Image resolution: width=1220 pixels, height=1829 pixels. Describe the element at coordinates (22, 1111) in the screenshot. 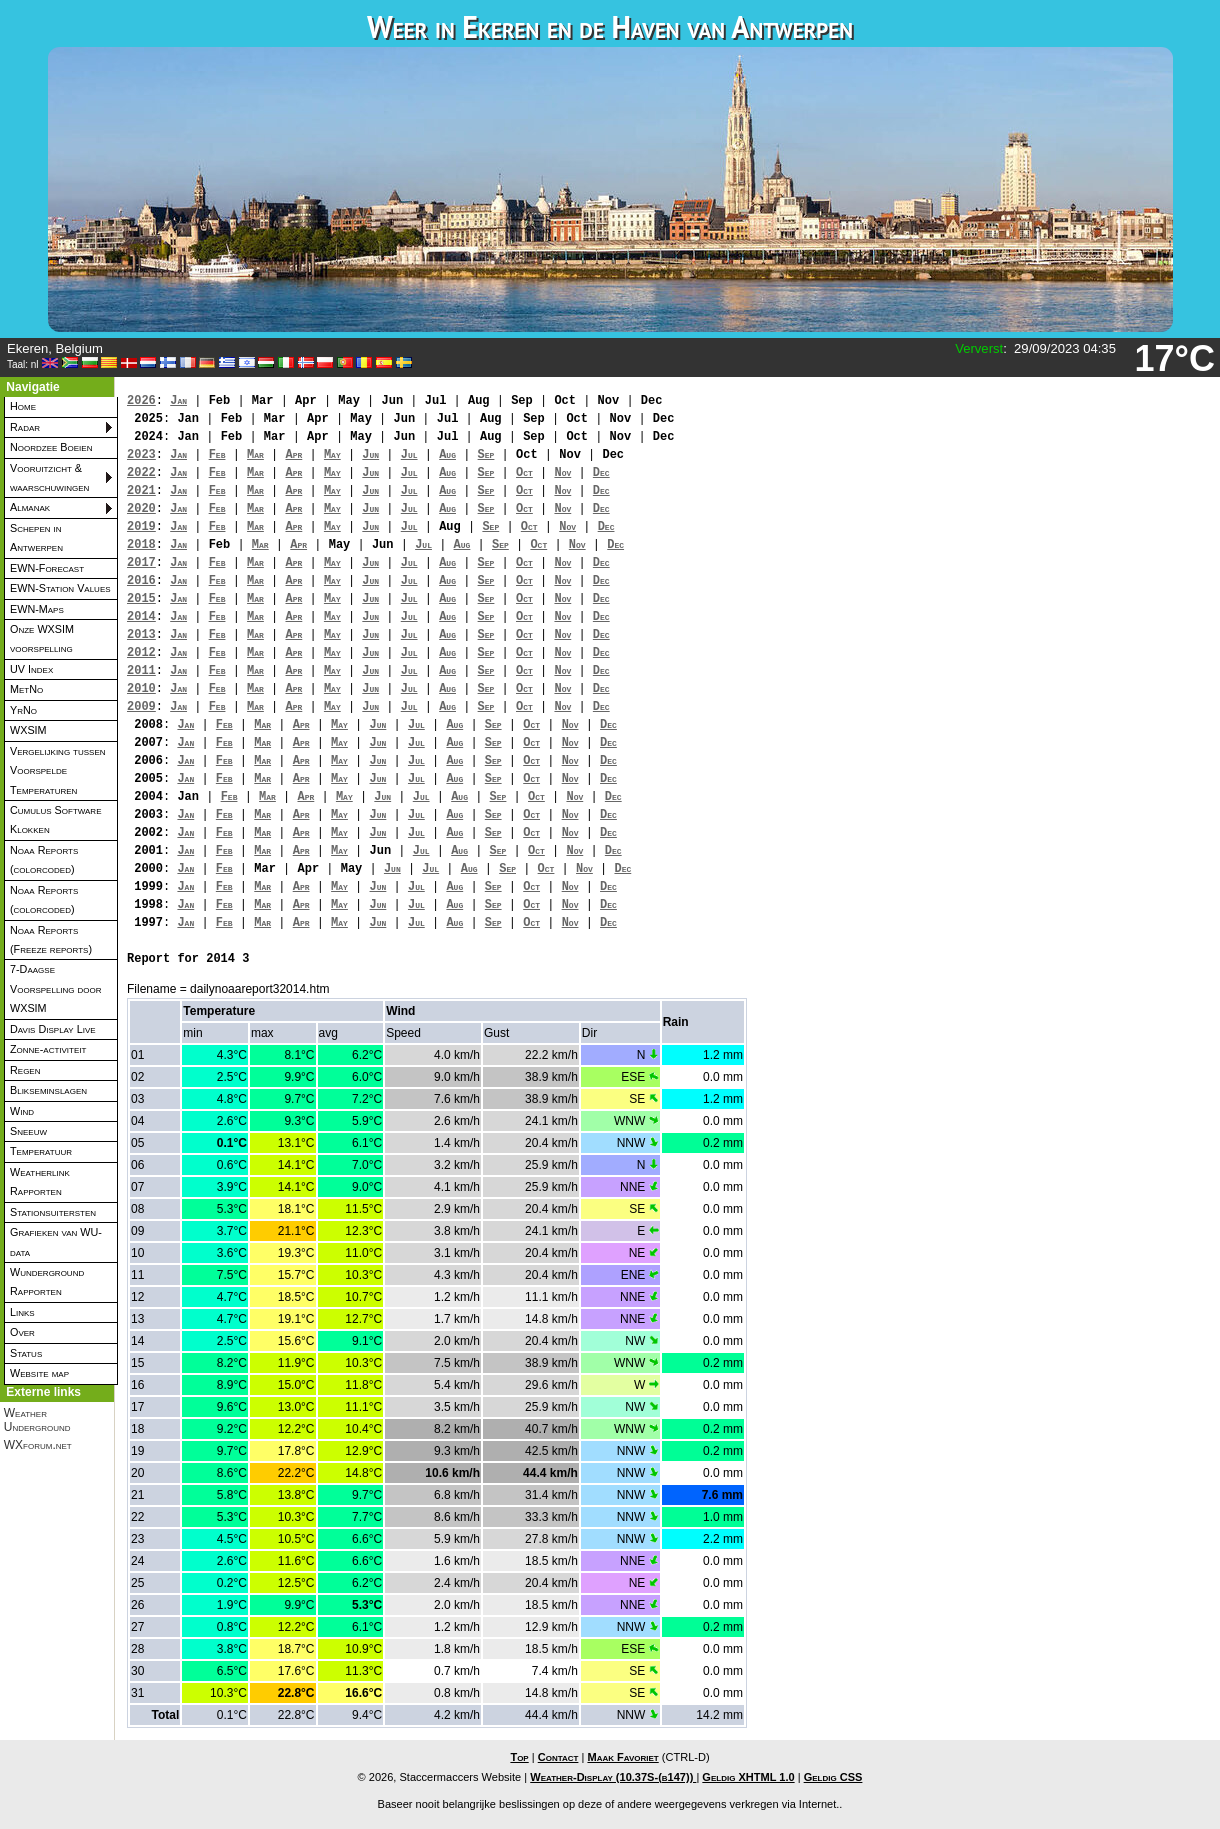

I see `Wind` at that location.